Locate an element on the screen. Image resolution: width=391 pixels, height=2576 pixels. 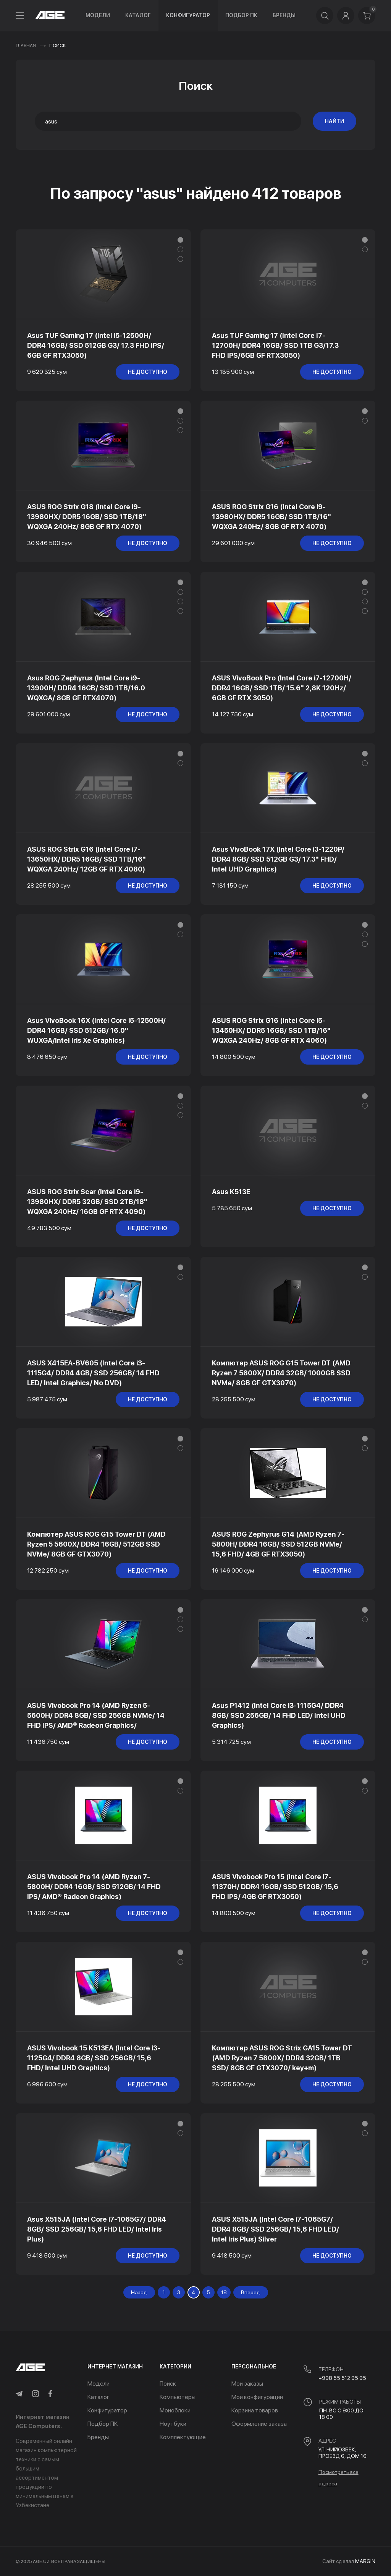
MARGIN is located at coordinates (365, 2561).